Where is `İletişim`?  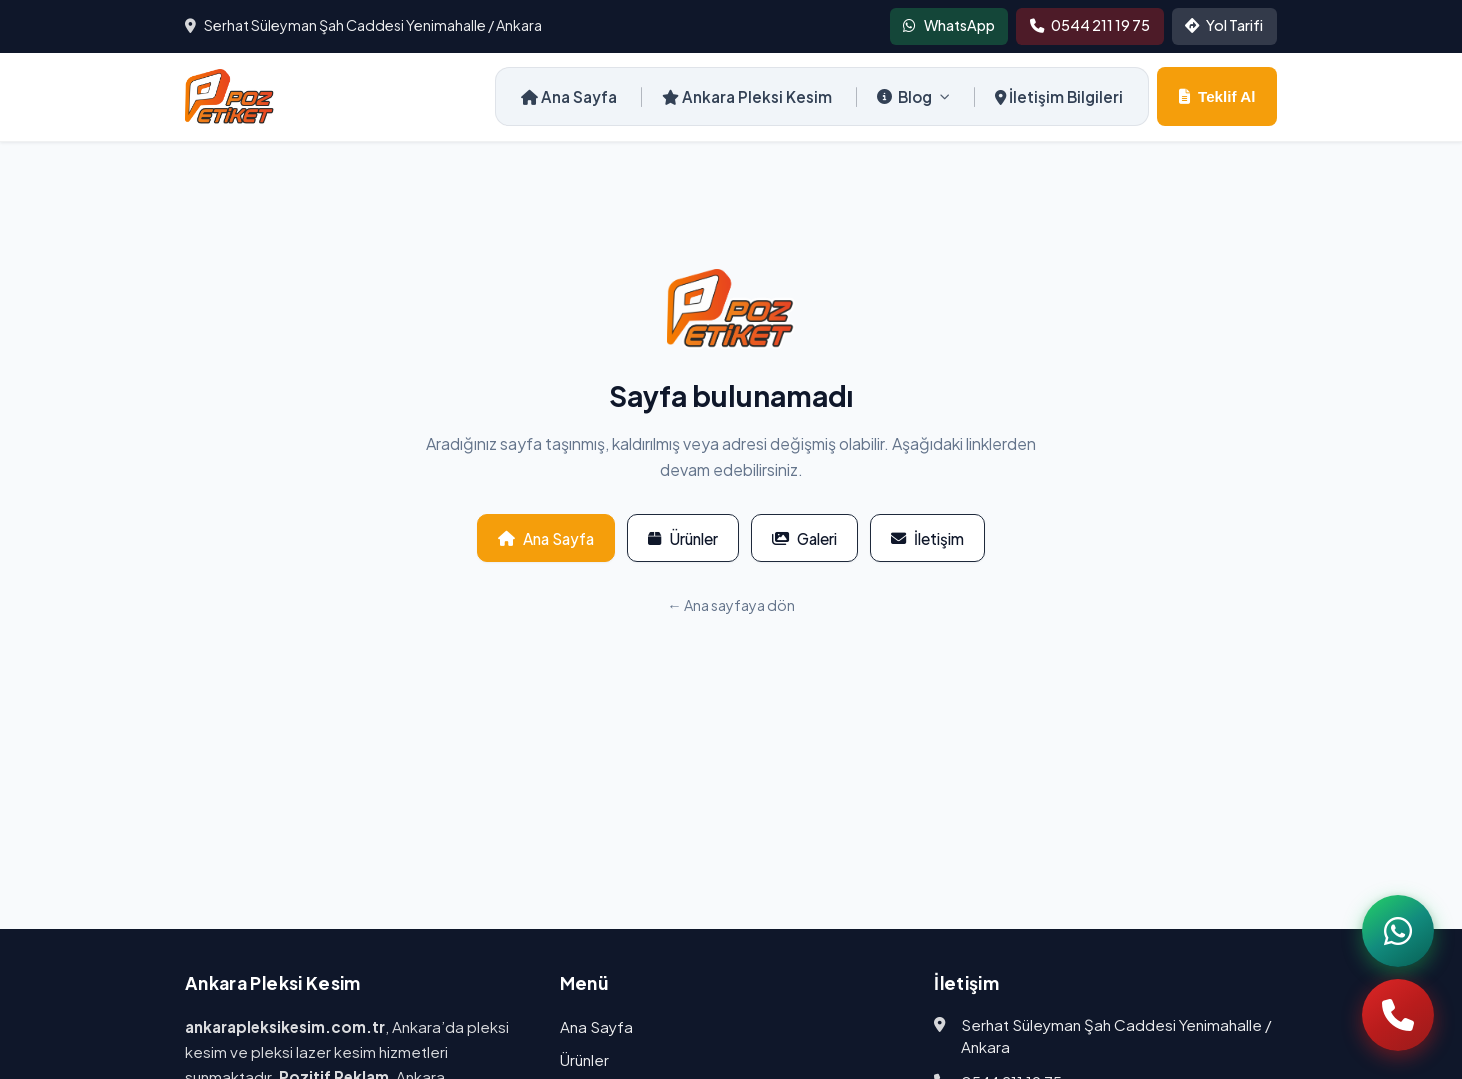
İletişim is located at coordinates (927, 538).